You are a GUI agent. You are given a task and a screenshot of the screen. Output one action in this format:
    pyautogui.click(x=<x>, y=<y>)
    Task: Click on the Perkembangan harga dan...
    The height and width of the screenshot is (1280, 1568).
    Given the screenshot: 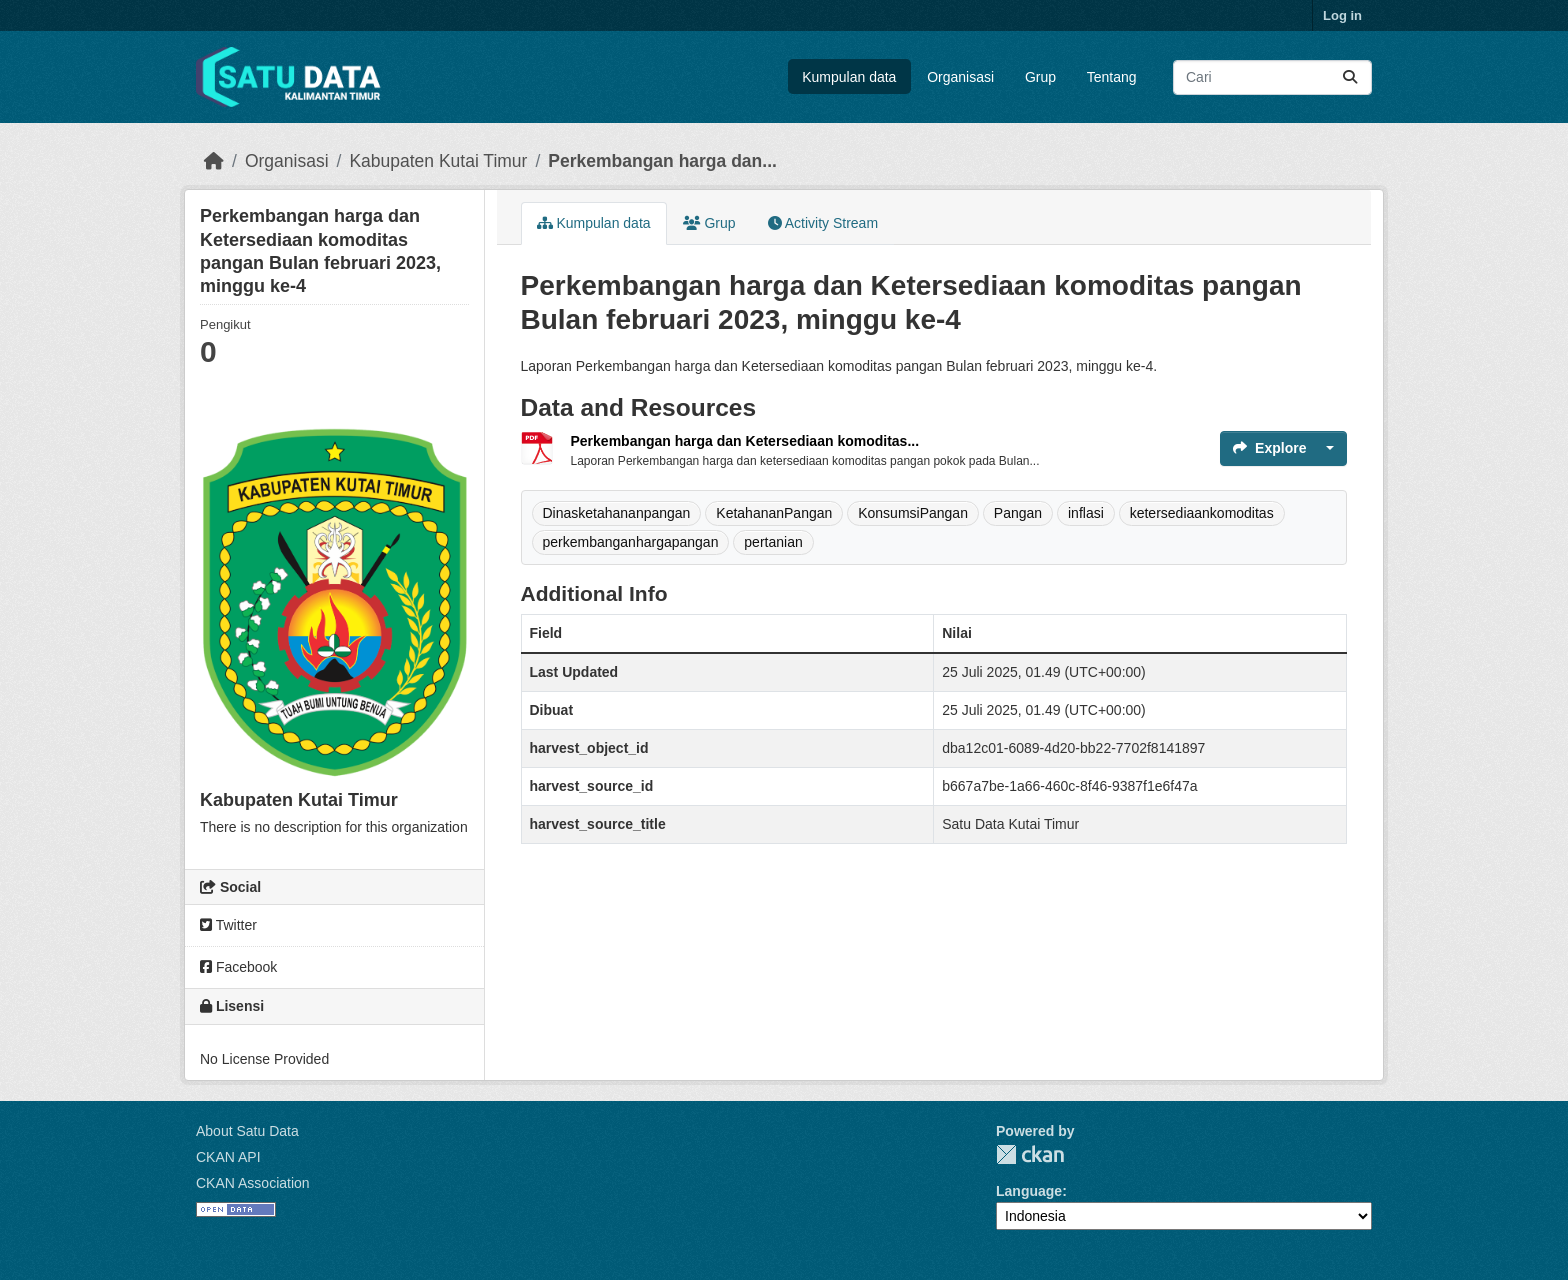 What is the action you would take?
    pyautogui.click(x=662, y=161)
    